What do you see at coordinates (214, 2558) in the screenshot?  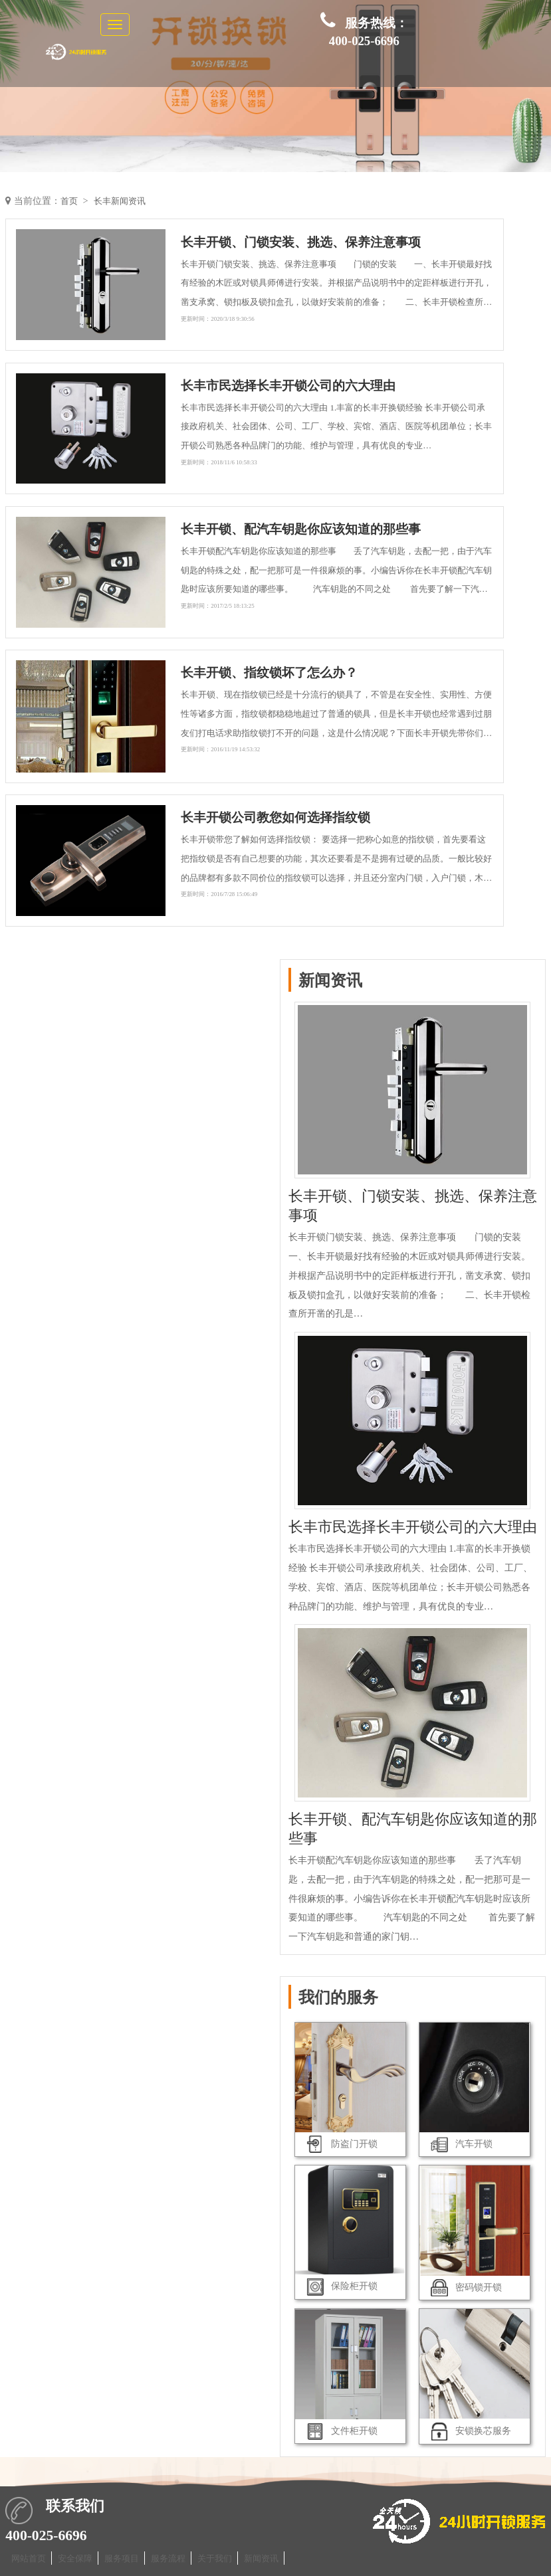 I see `关于我们` at bounding box center [214, 2558].